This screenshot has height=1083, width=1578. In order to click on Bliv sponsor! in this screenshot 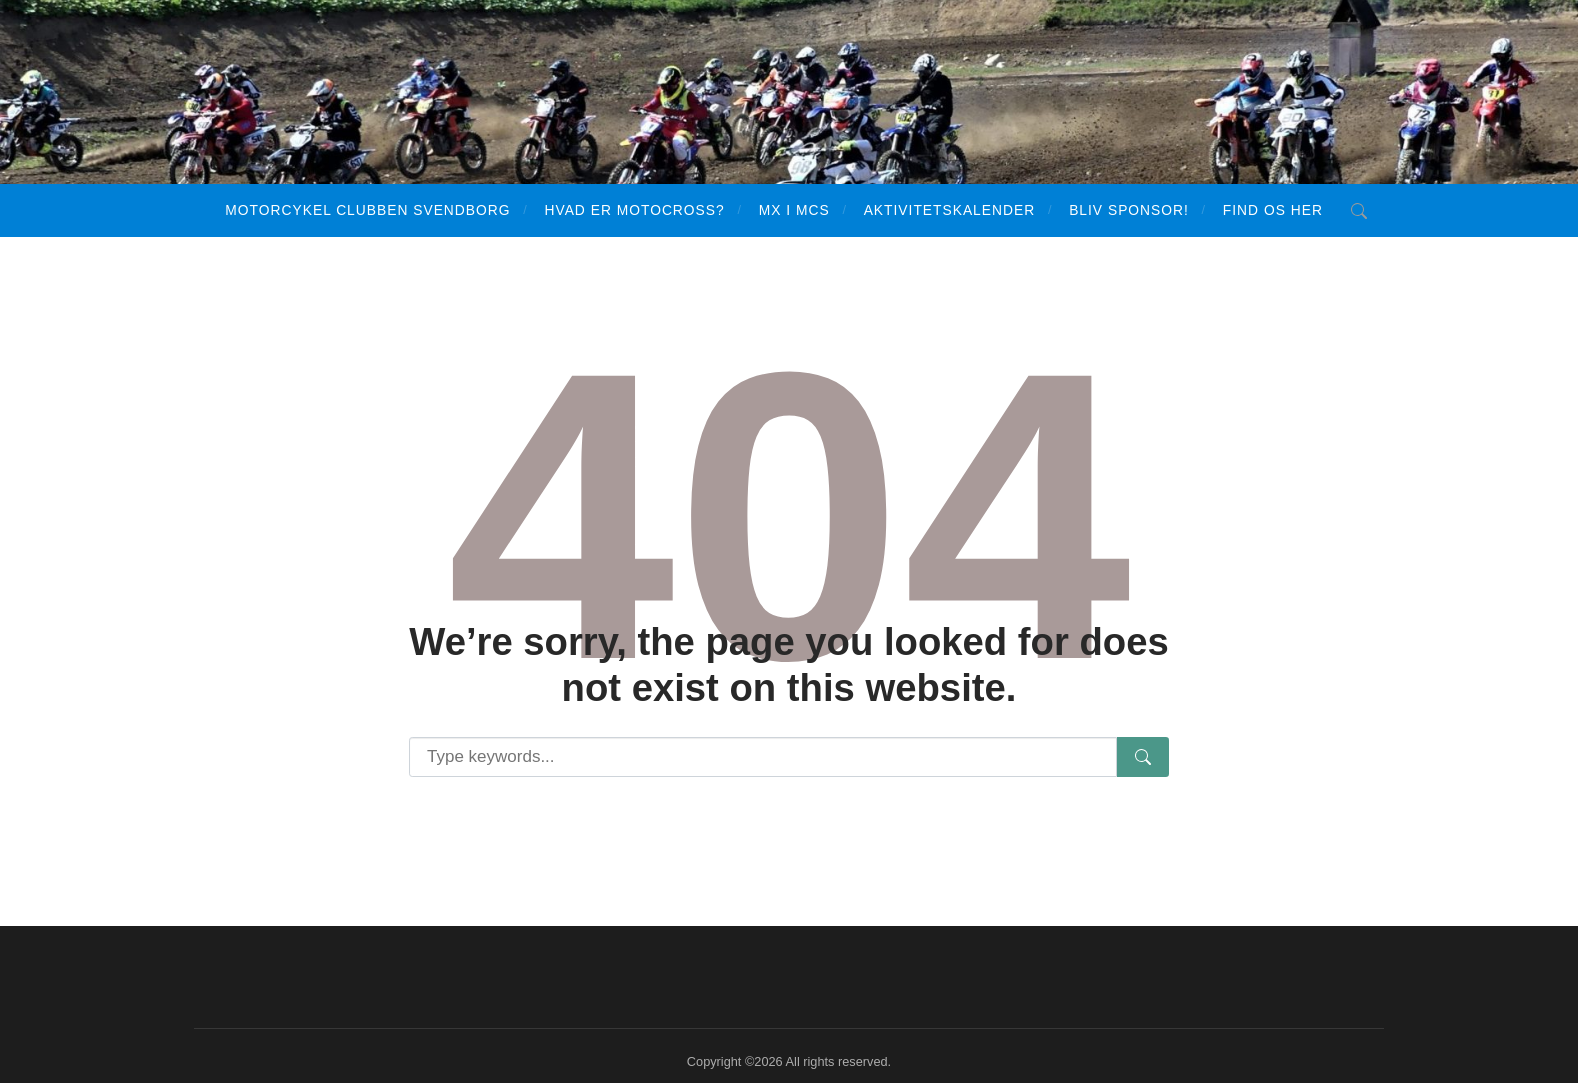, I will do `click(1129, 210)`.